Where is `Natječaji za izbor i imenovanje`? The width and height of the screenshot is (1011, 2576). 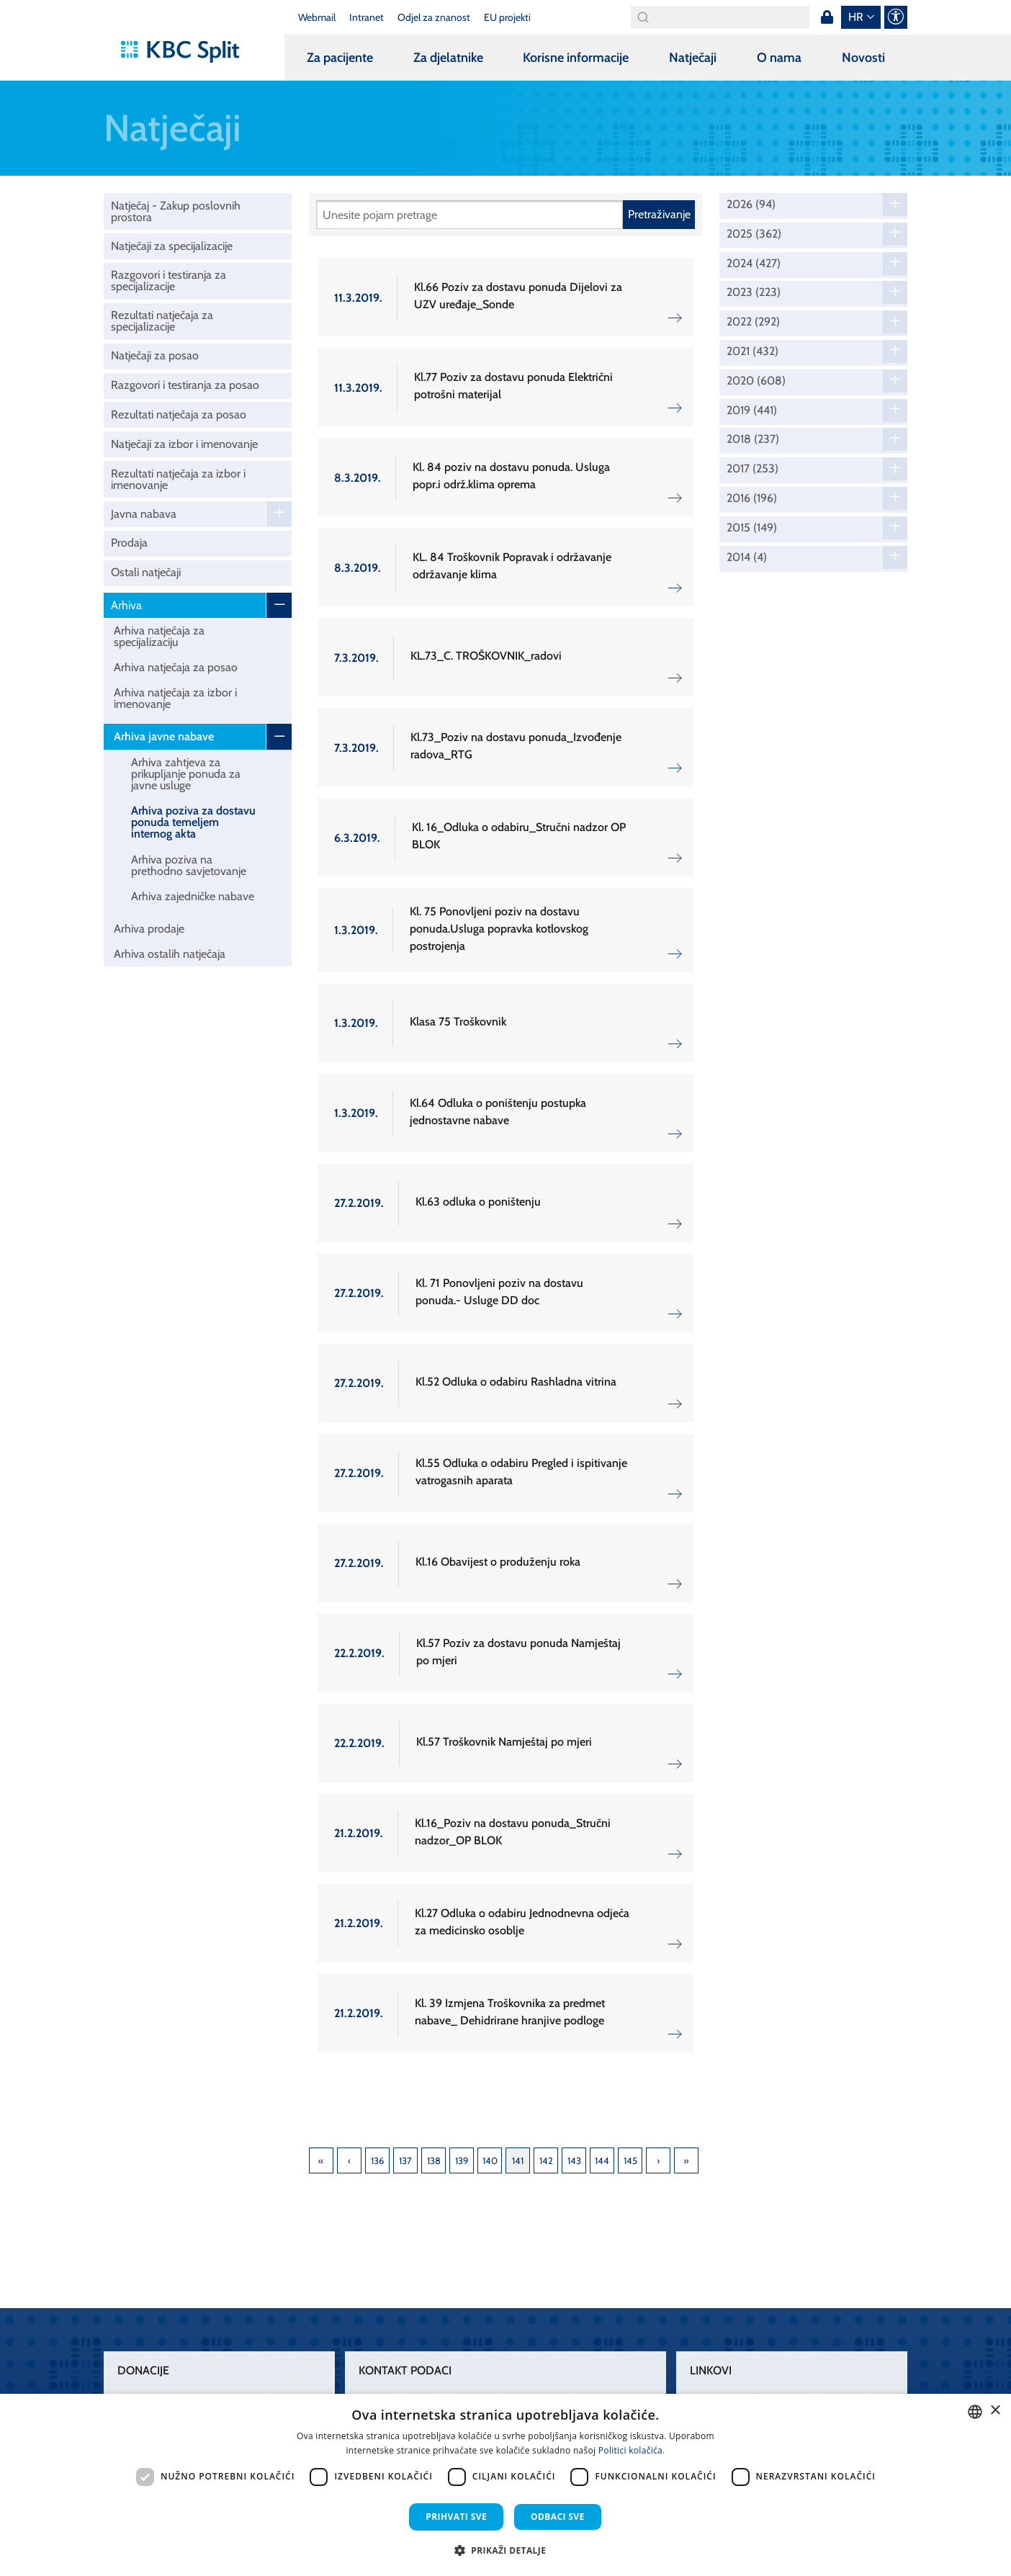 Natječaji za izbor i imenovanje is located at coordinates (184, 444).